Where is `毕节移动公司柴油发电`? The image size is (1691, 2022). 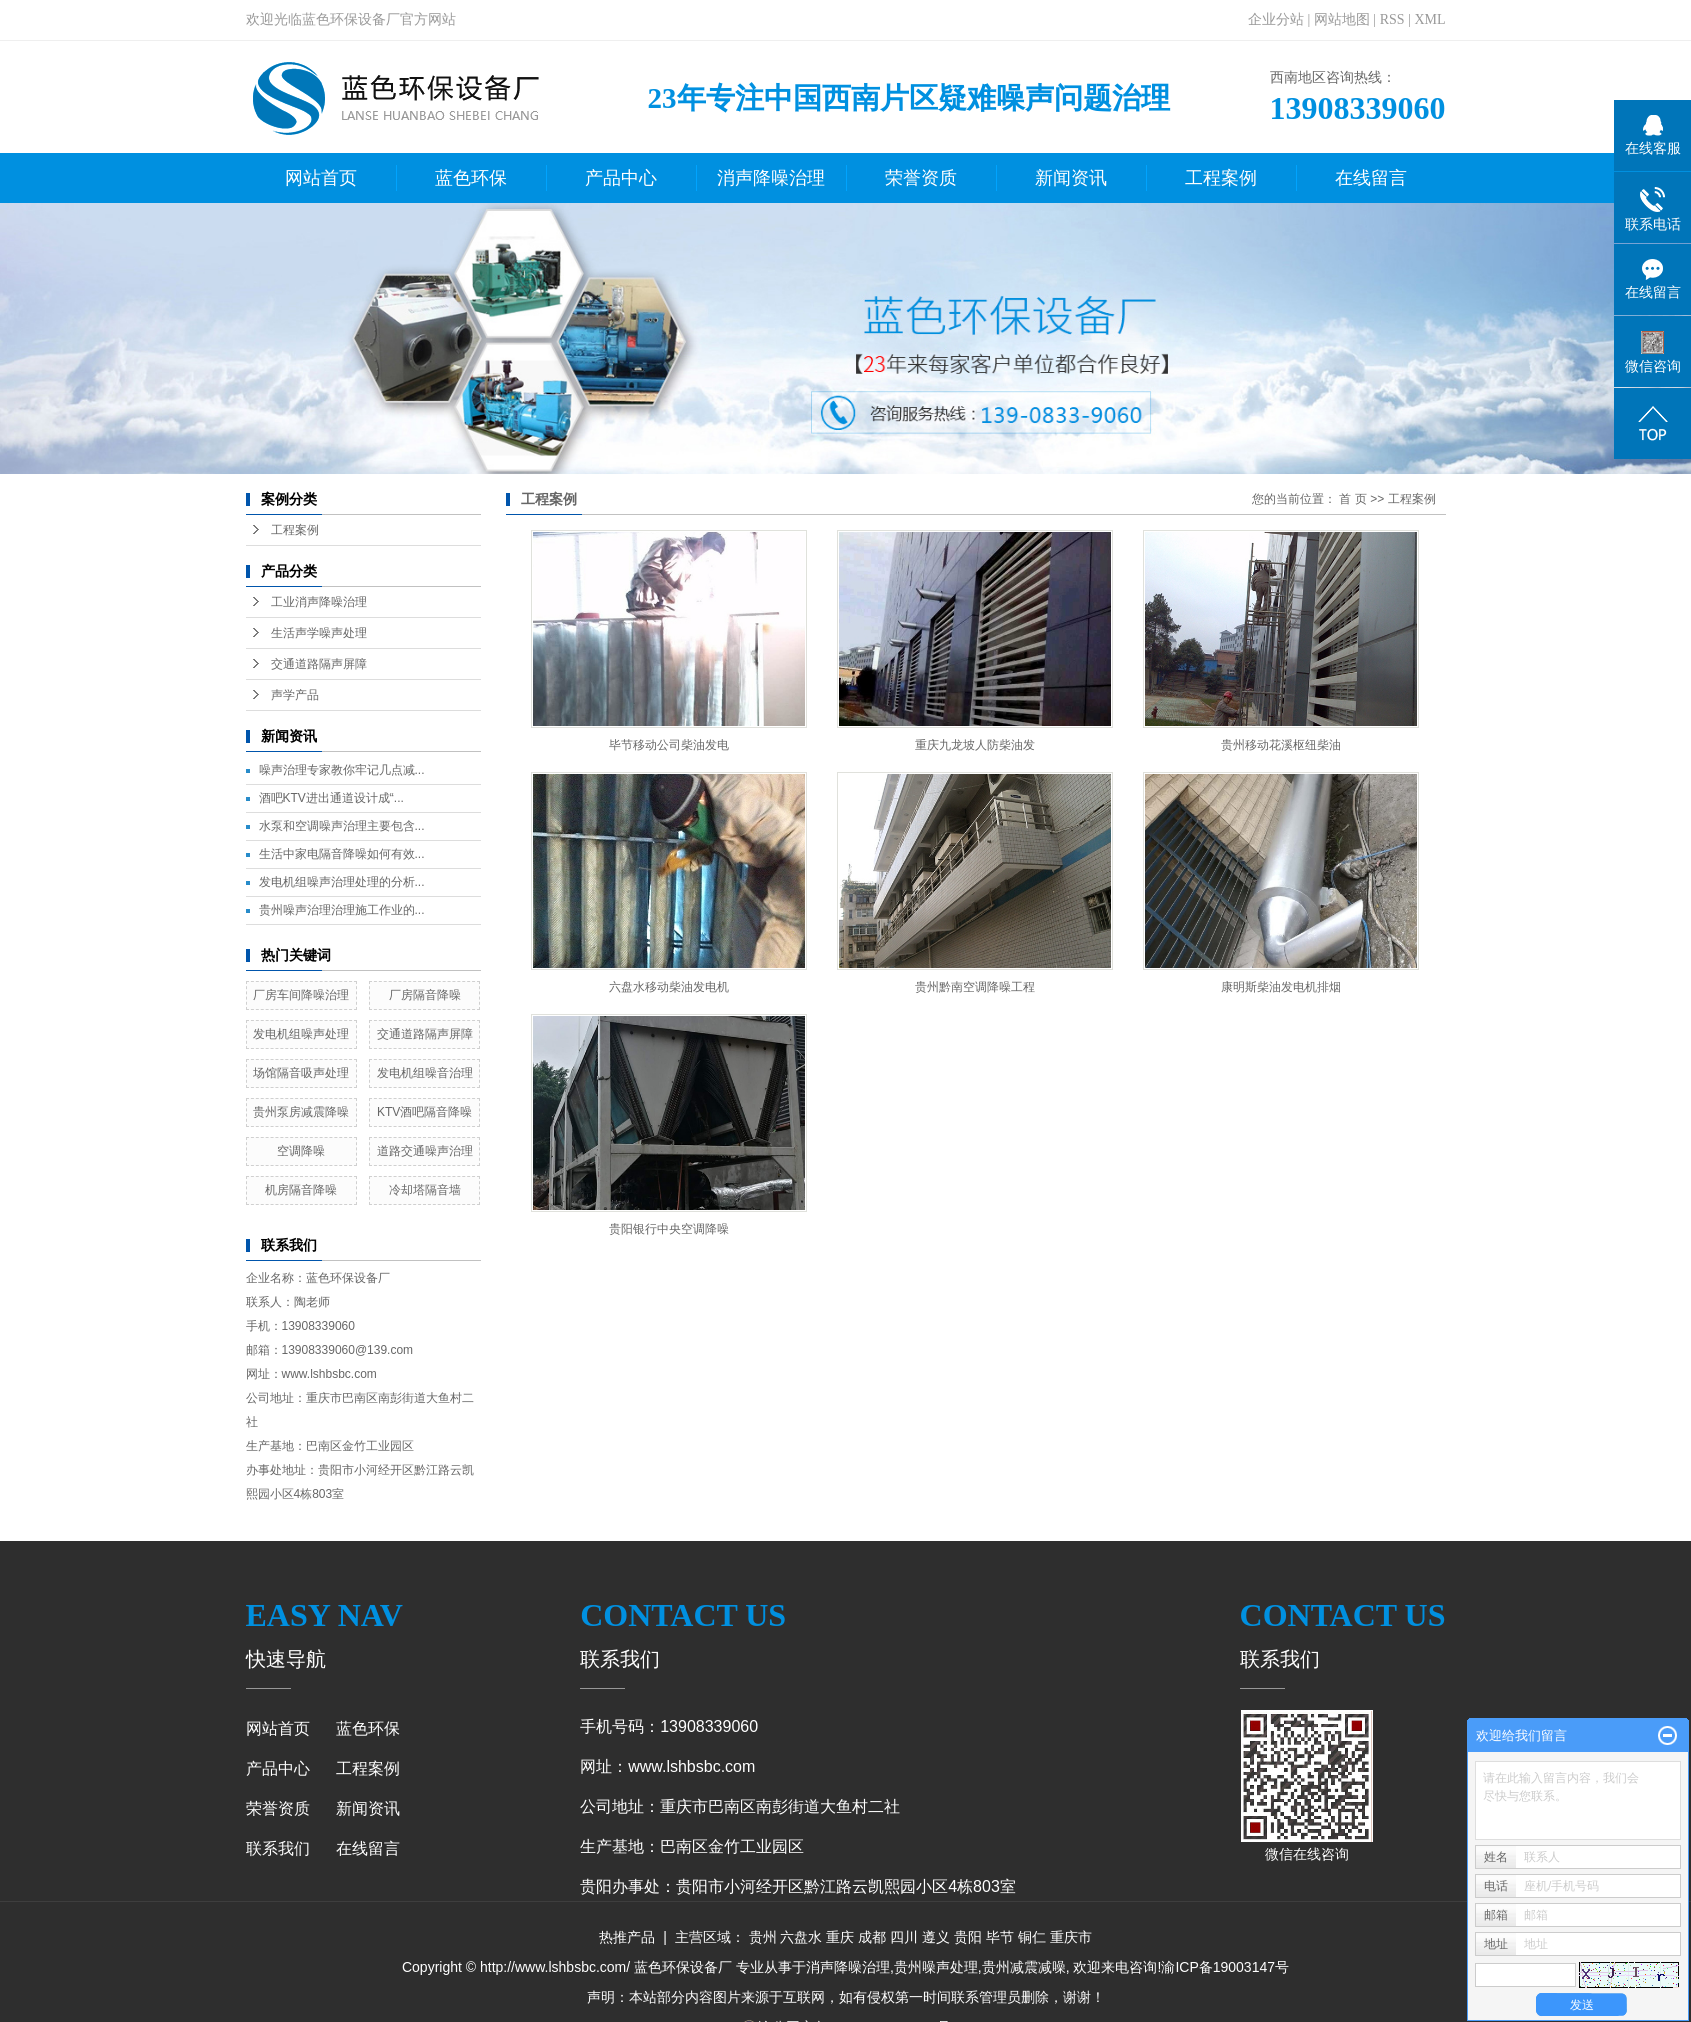 毕节移动公司柴油发电 is located at coordinates (669, 745).